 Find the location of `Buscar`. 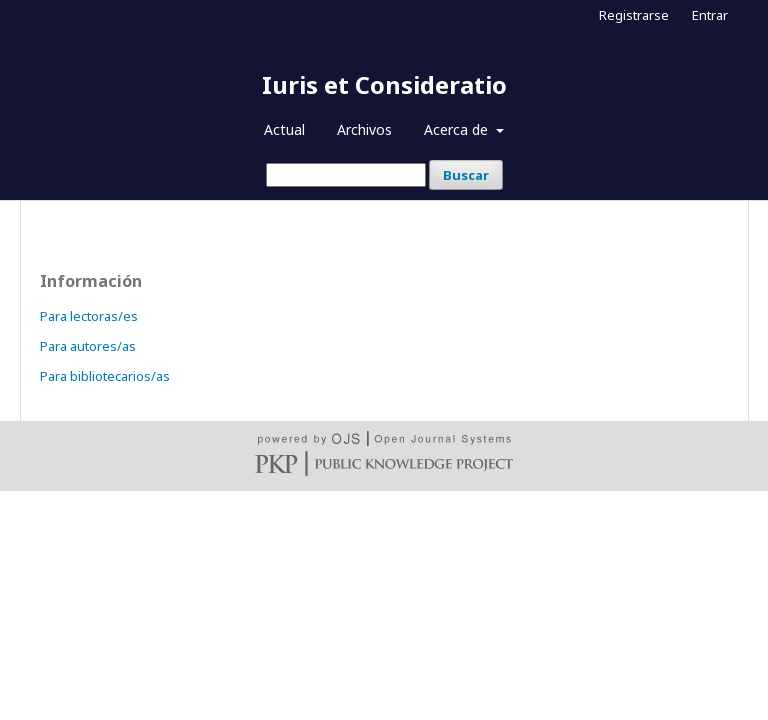

Buscar is located at coordinates (466, 175).